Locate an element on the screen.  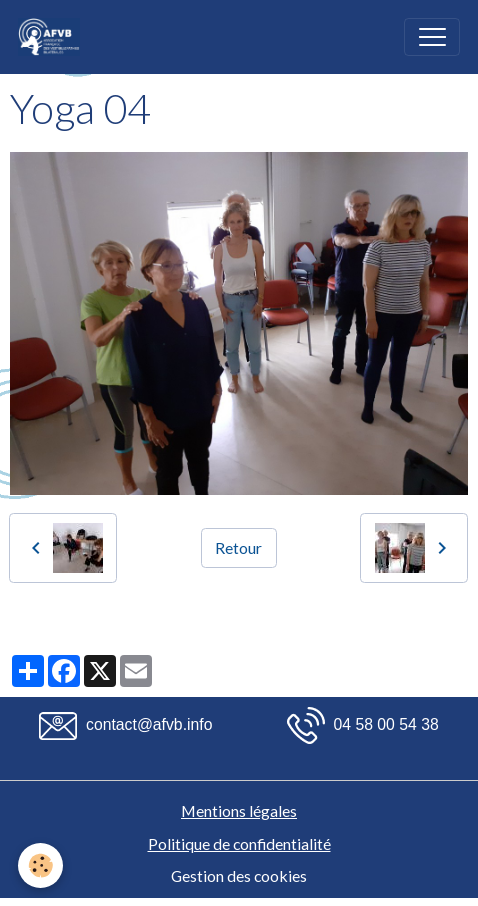
[brand] is located at coordinates (53, 37).